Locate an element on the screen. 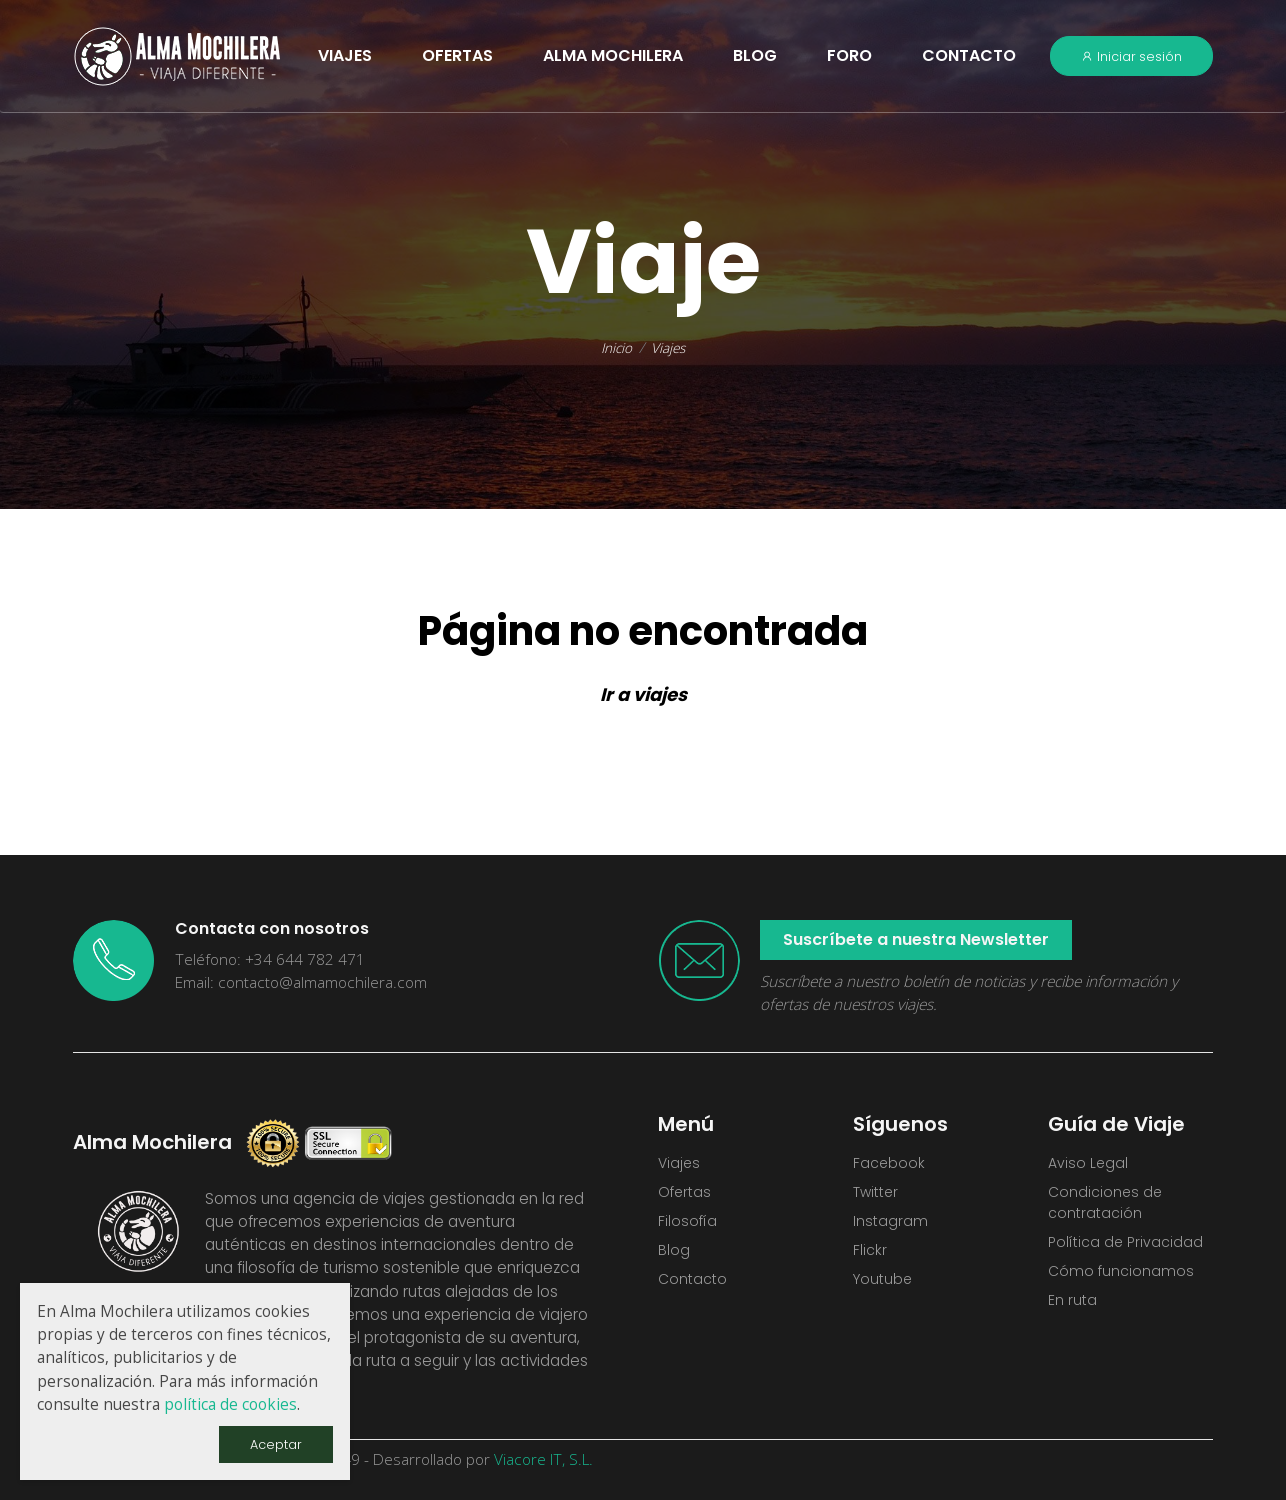  Instagram is located at coordinates (891, 1226).